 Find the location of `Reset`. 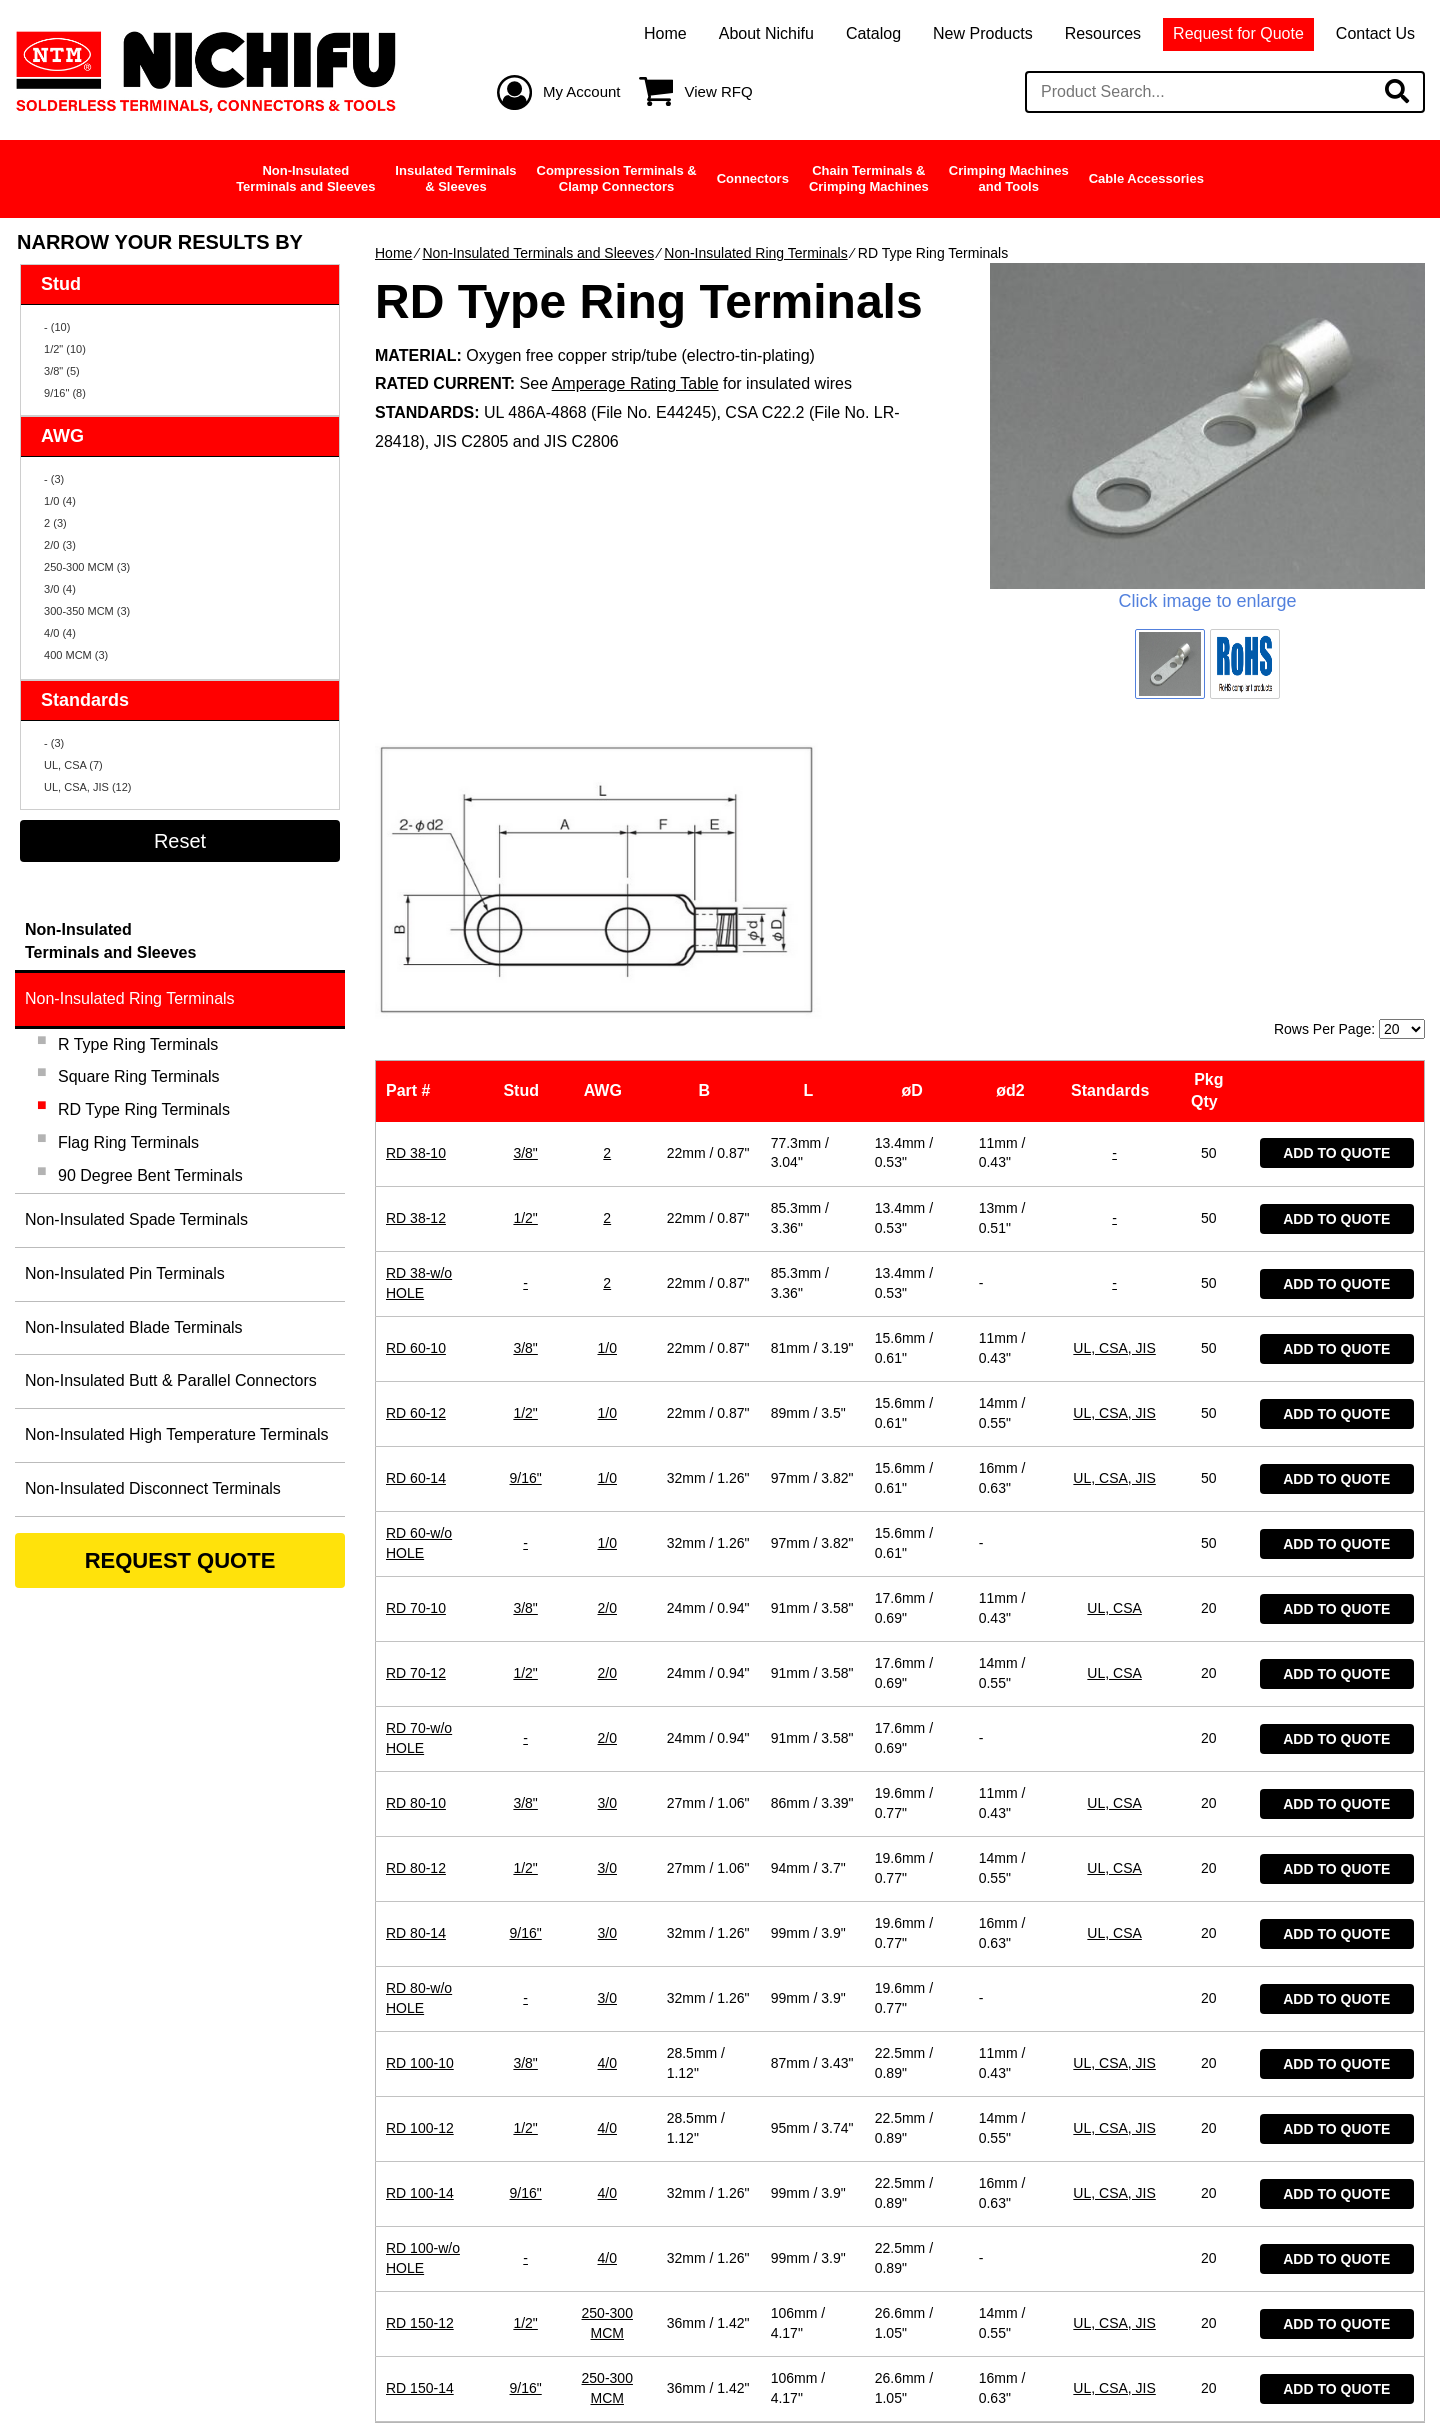

Reset is located at coordinates (180, 841).